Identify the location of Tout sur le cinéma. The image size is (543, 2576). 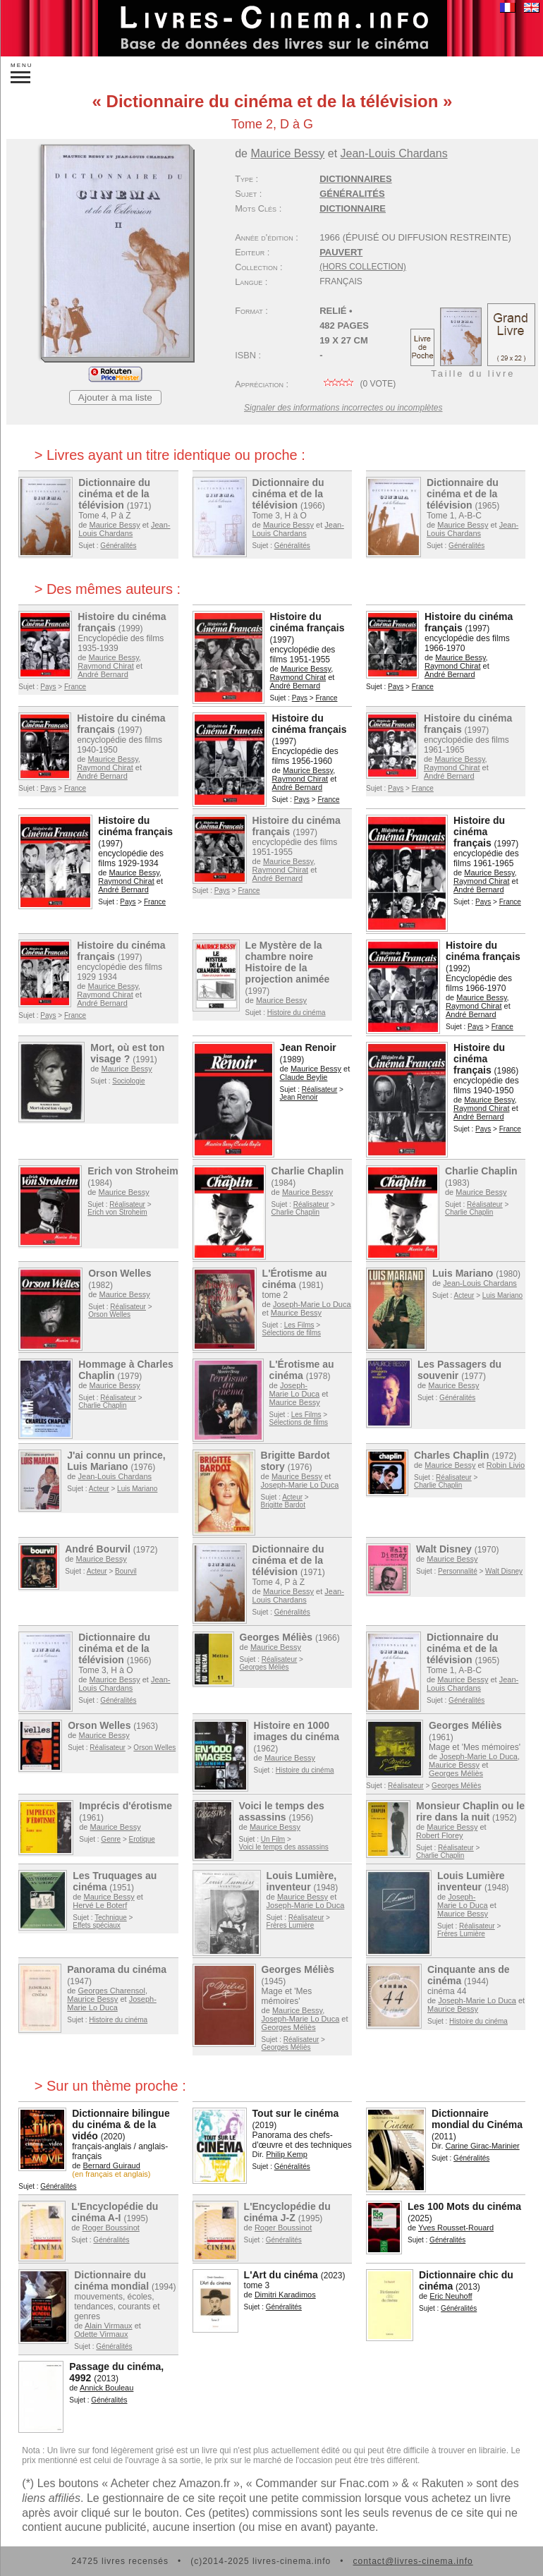
(295, 2113).